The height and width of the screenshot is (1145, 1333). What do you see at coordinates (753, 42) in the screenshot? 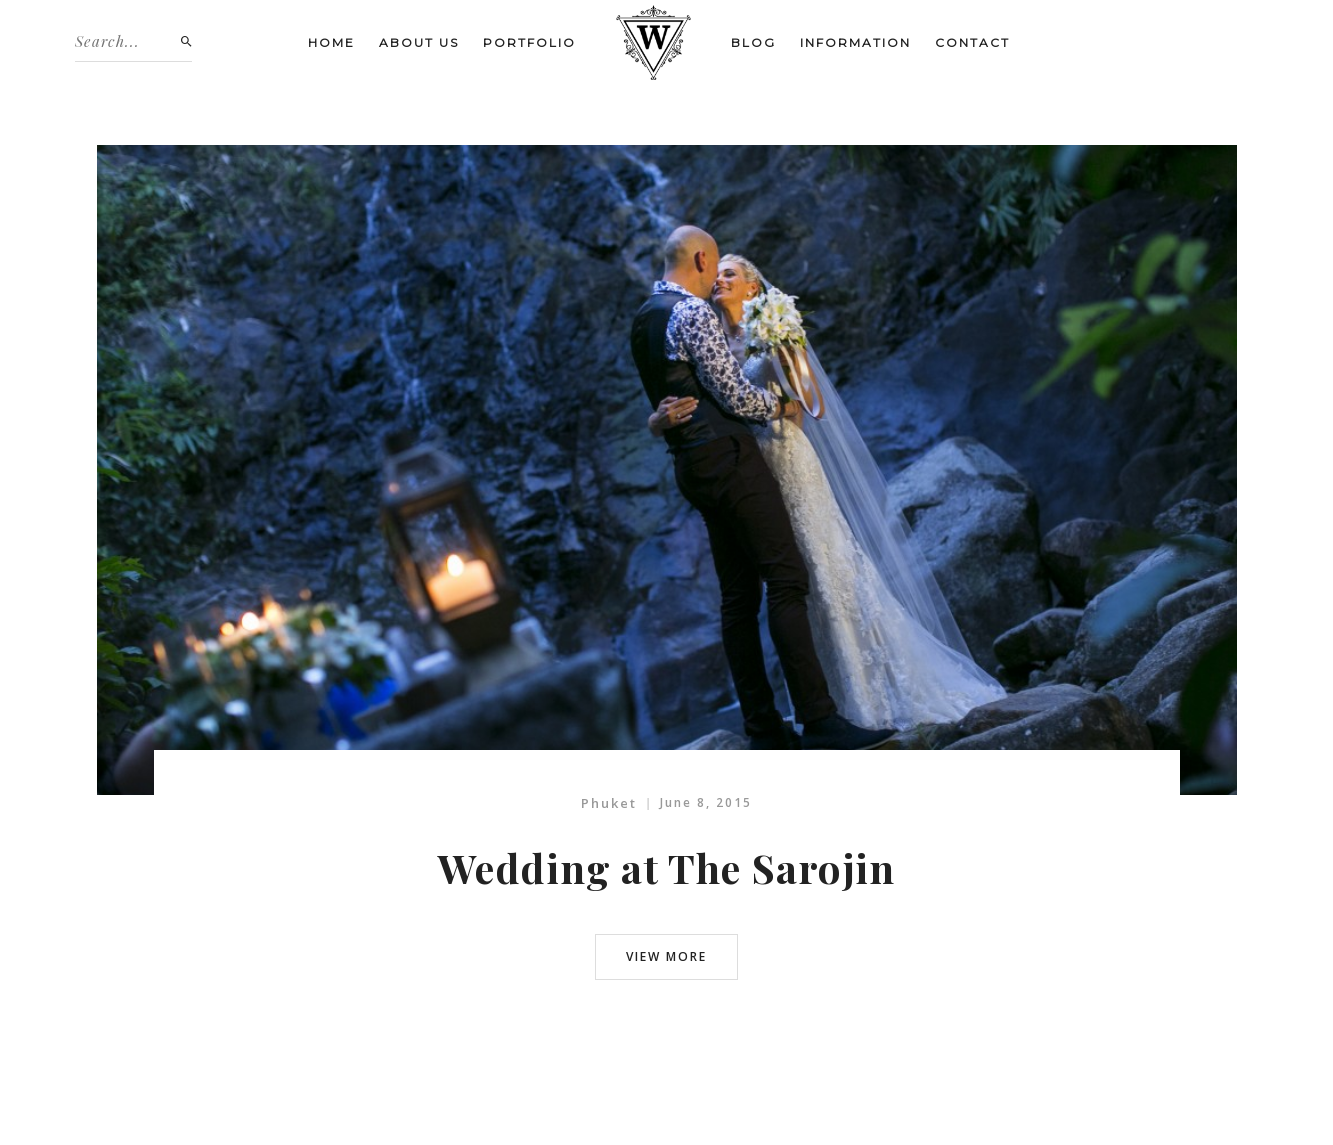
I see `Blog` at bounding box center [753, 42].